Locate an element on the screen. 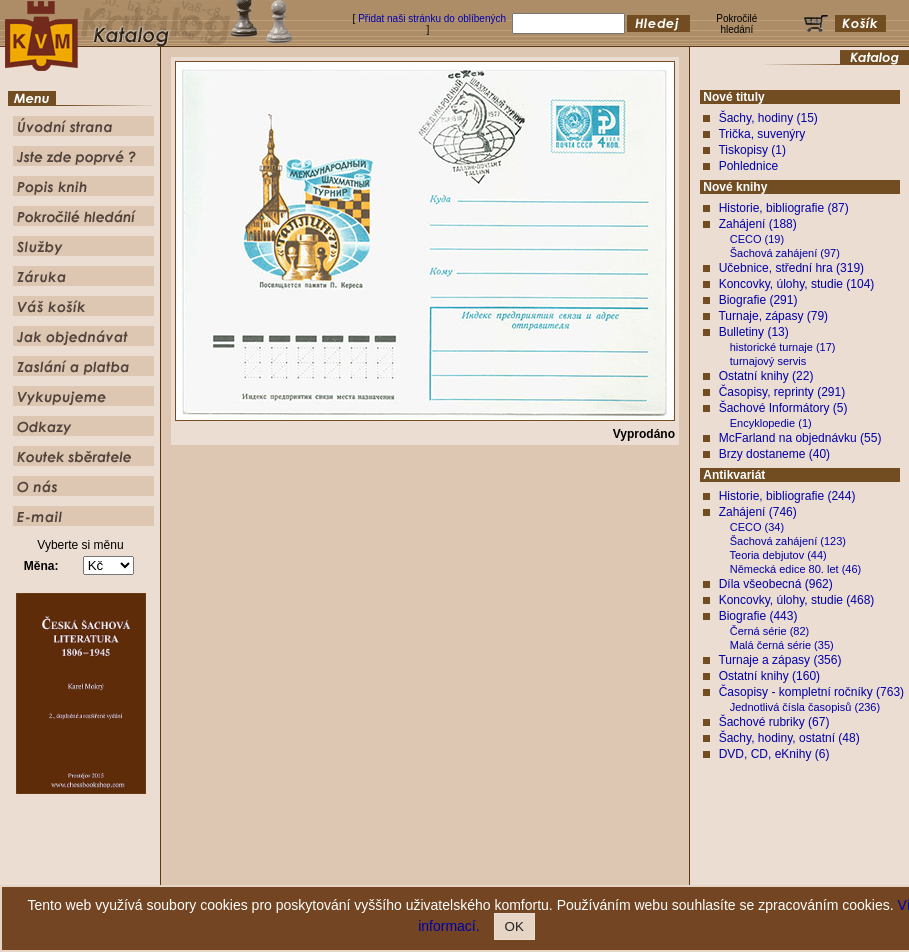 The width and height of the screenshot is (909, 952). Zahájení (746) is located at coordinates (758, 512).